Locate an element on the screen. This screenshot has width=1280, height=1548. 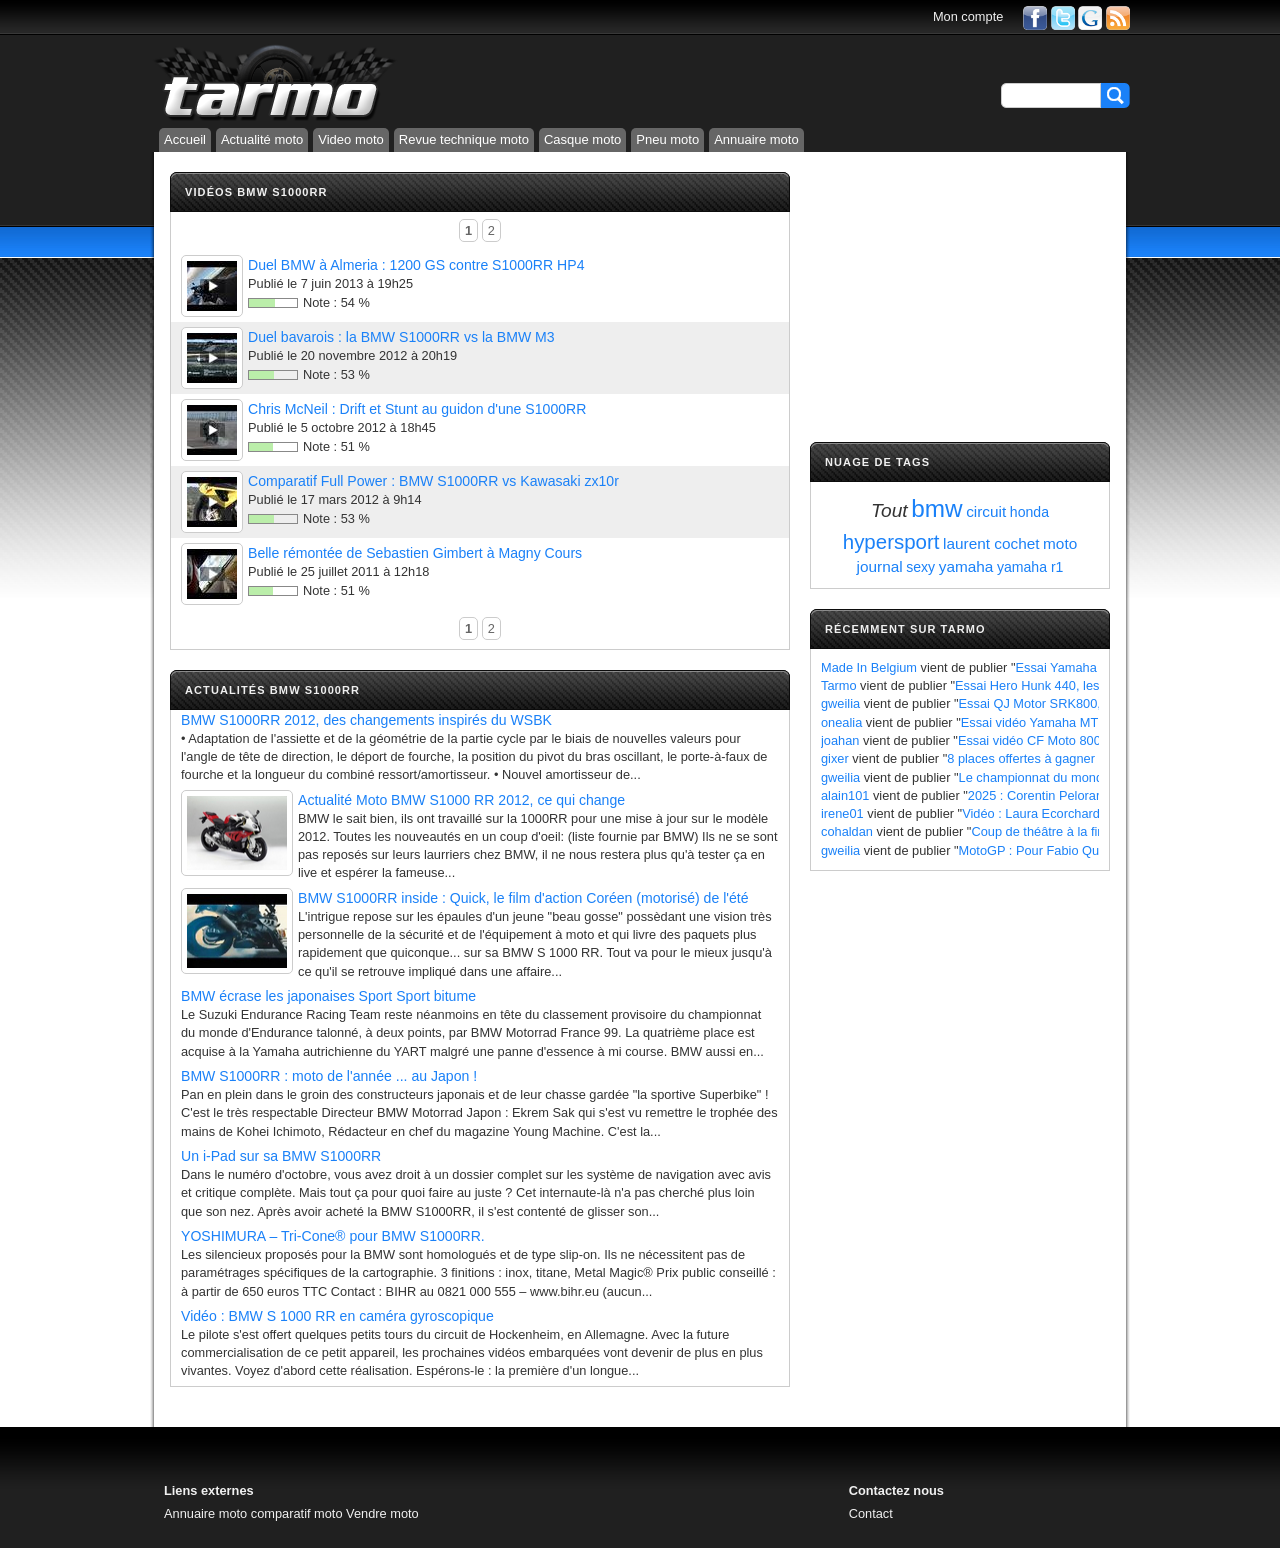
joahan is located at coordinates (840, 740).